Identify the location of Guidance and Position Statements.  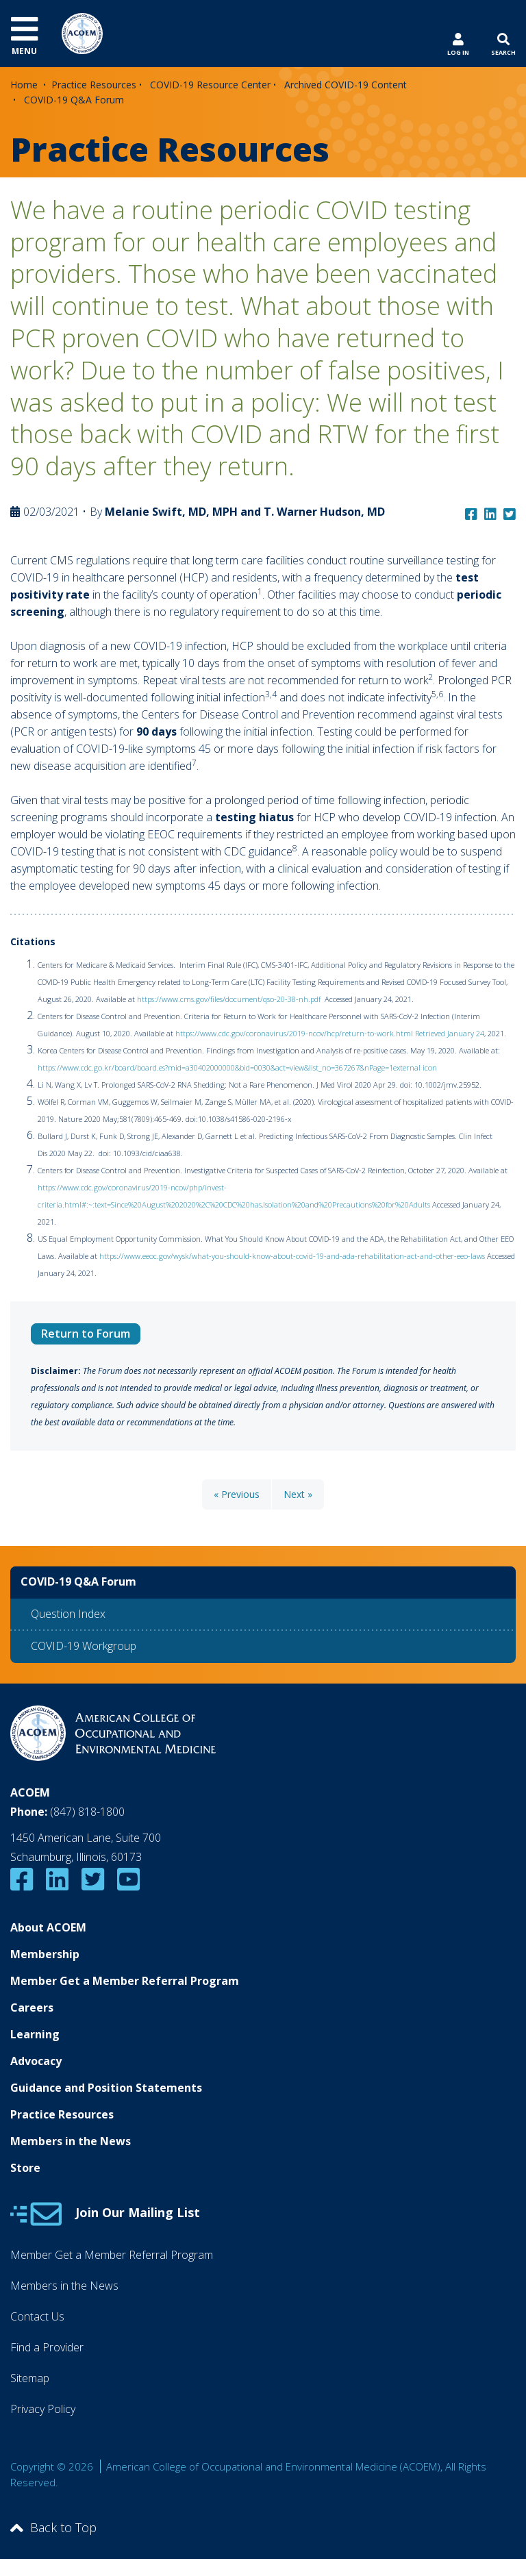
(106, 2087).